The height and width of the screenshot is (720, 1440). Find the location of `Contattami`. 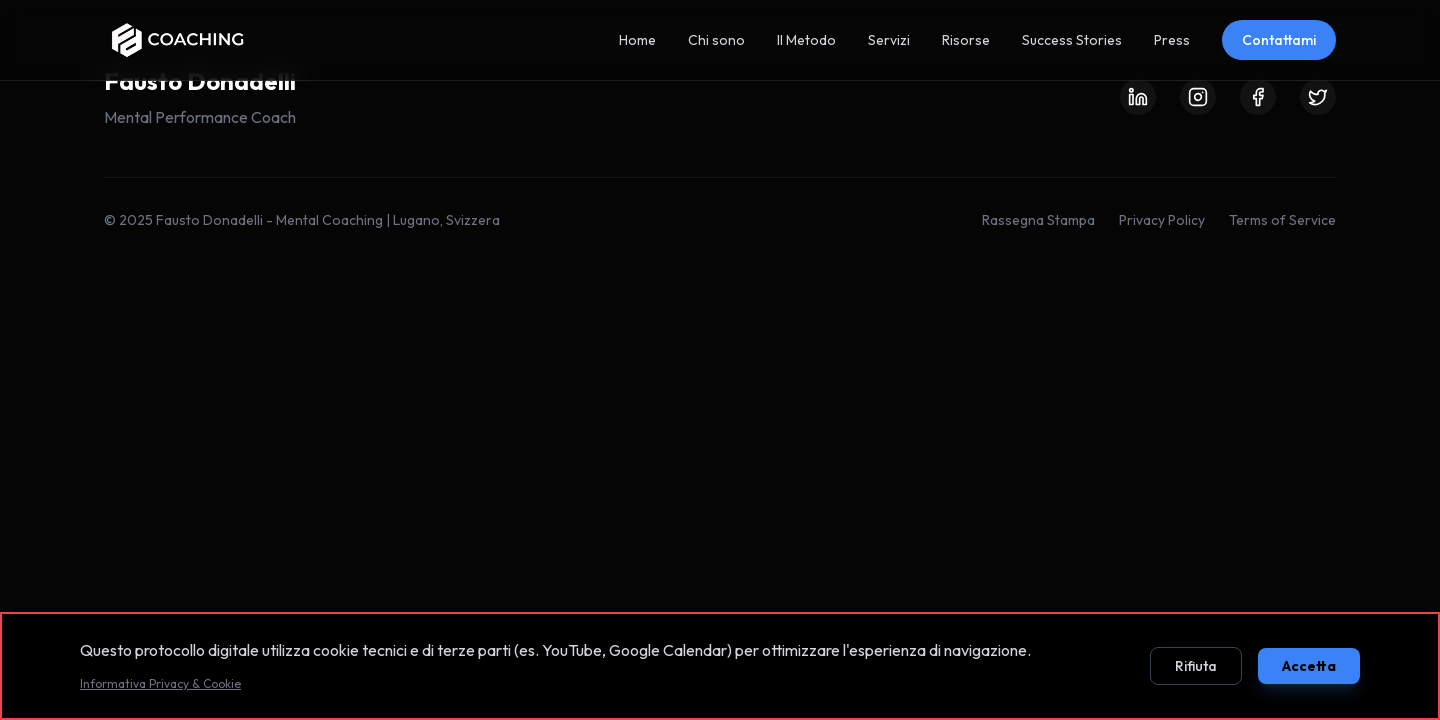

Contattami is located at coordinates (1279, 40).